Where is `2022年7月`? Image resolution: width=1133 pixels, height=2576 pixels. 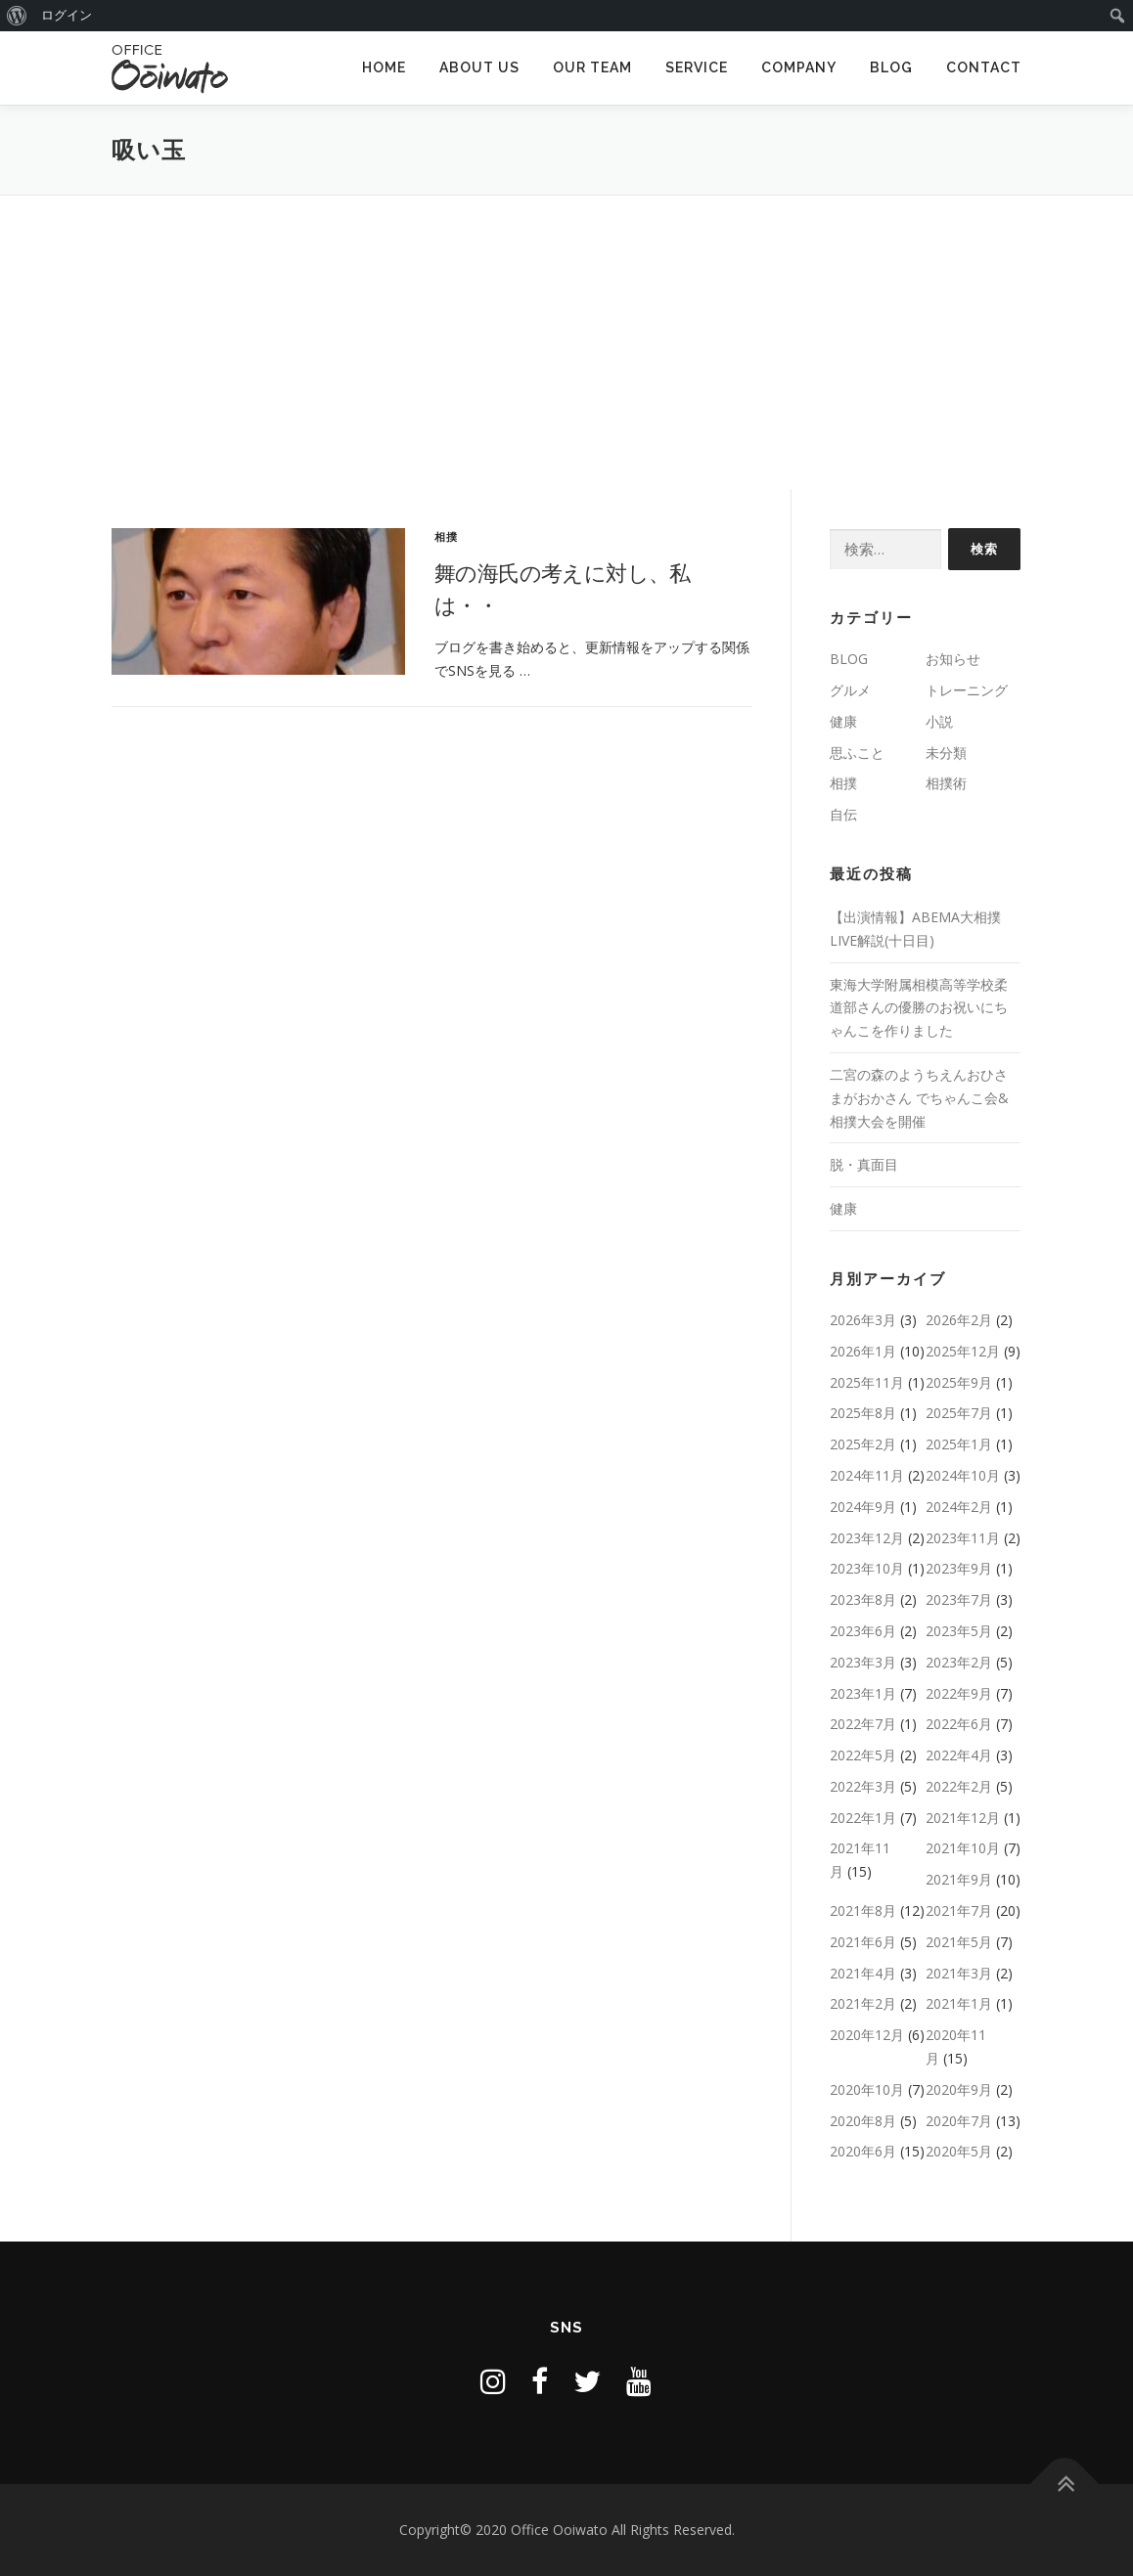 2022年7月 is located at coordinates (863, 1723).